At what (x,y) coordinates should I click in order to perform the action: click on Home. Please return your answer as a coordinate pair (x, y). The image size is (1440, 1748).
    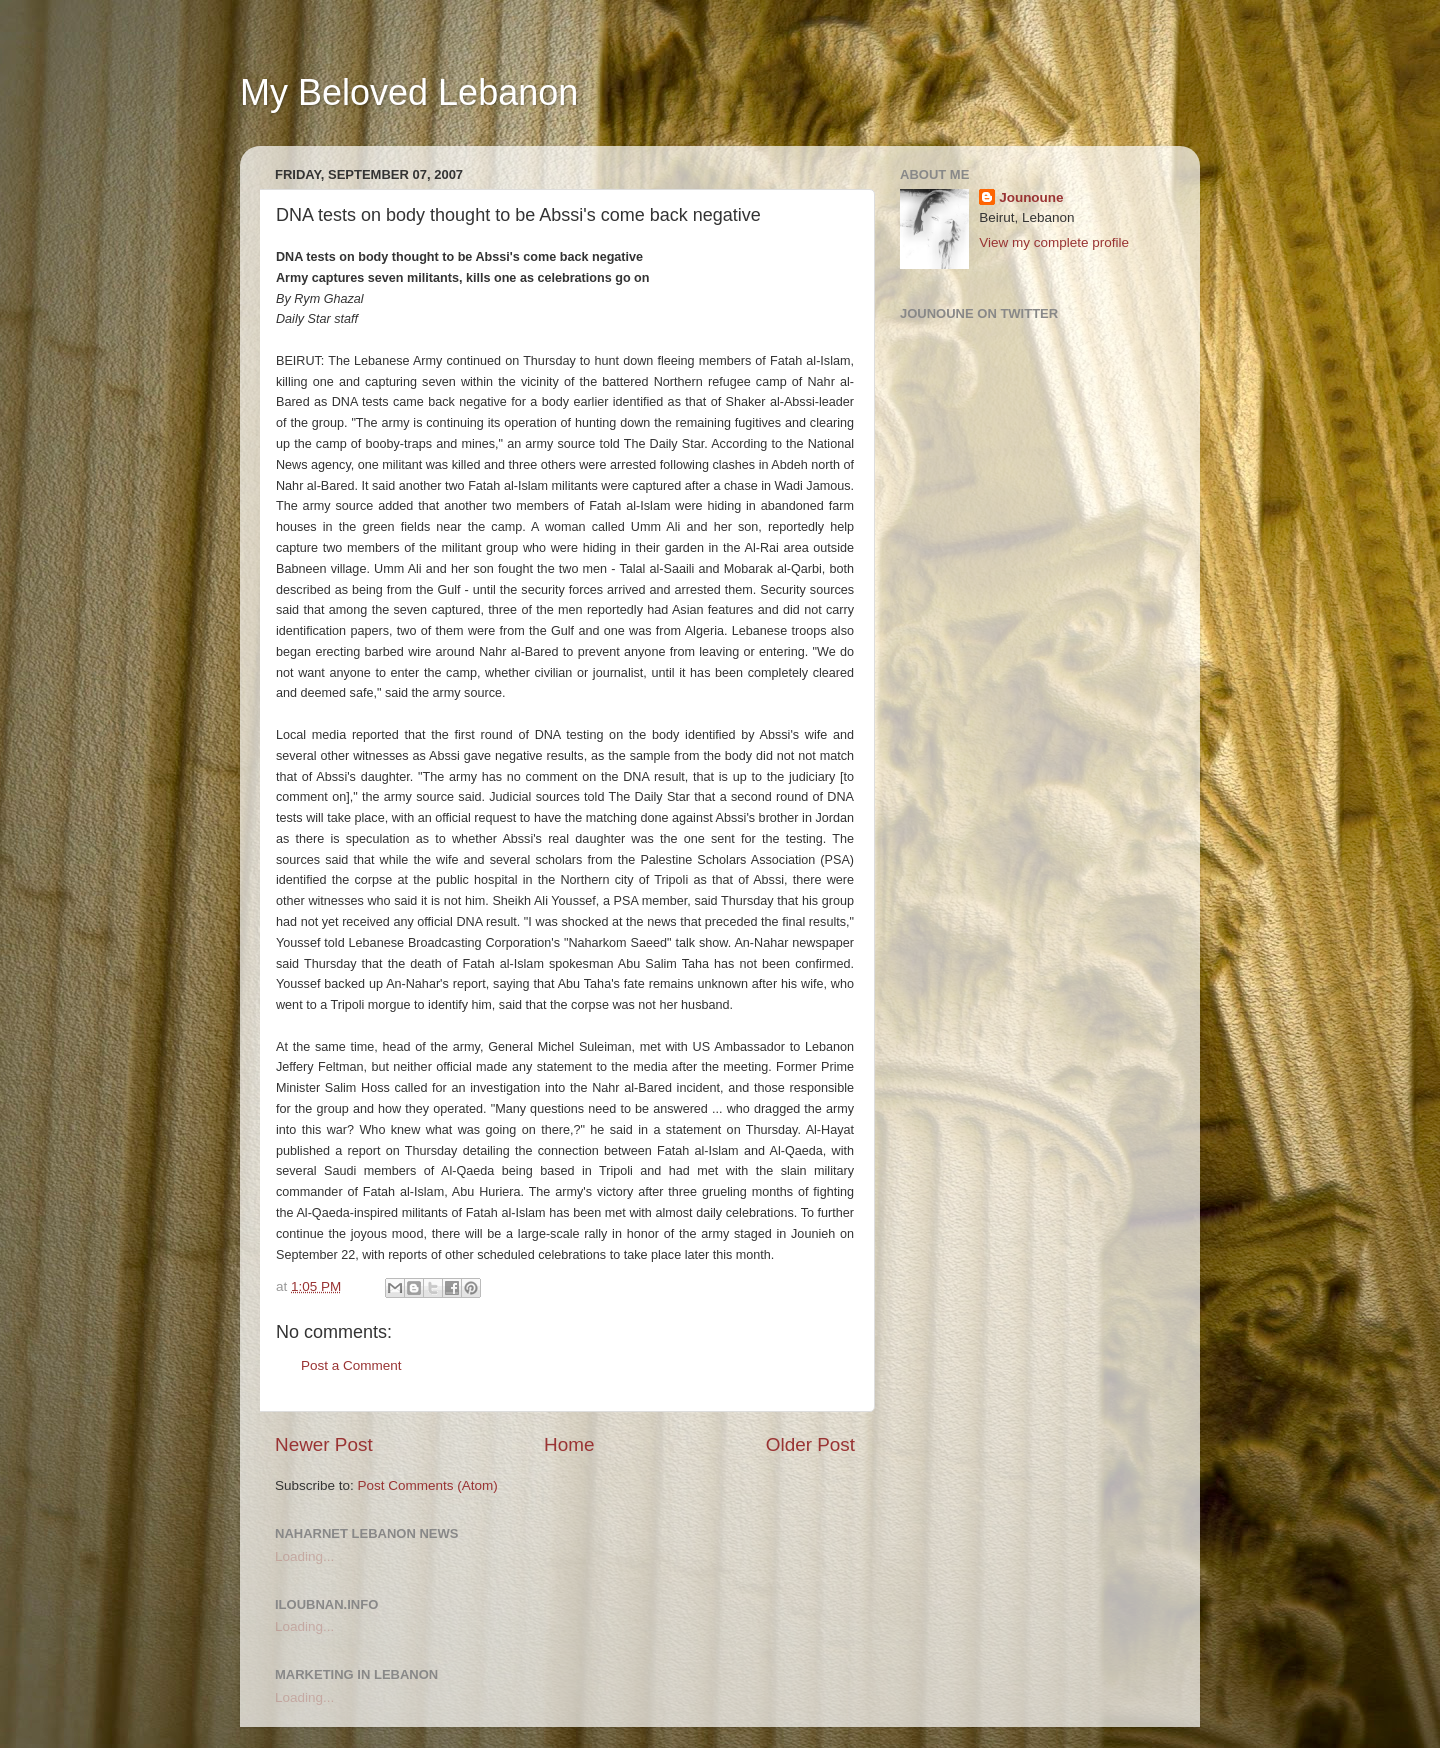
    Looking at the image, I should click on (569, 1444).